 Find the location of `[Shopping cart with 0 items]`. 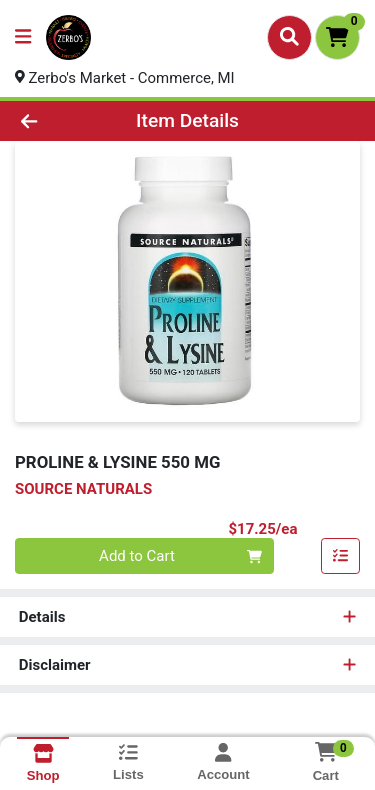

[Shopping cart with 0 items] is located at coordinates (337, 37).